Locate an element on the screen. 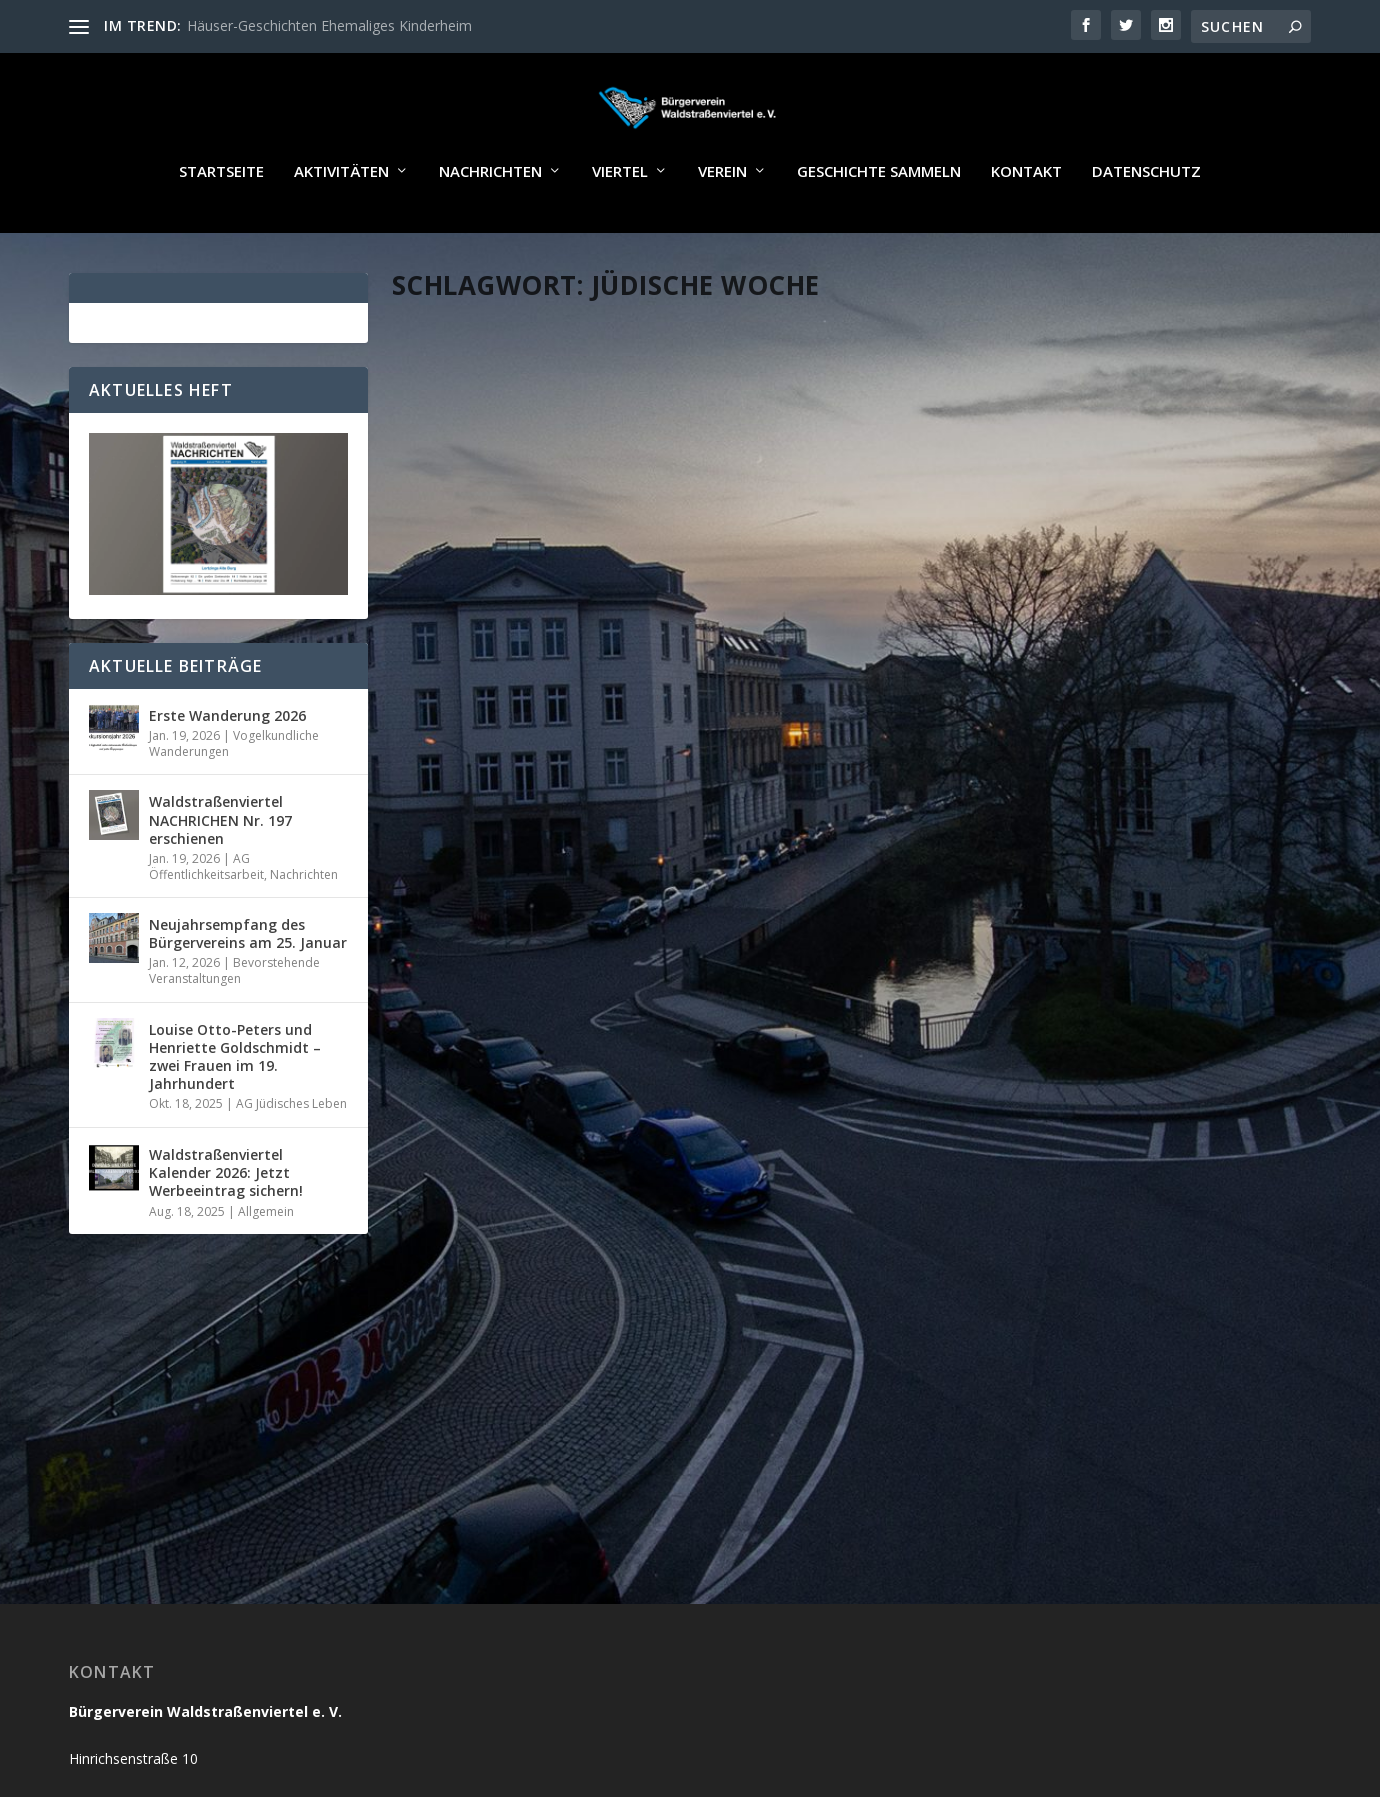 This screenshot has width=1380, height=1797. Administrator_Reichelt is located at coordinates (971, 721).